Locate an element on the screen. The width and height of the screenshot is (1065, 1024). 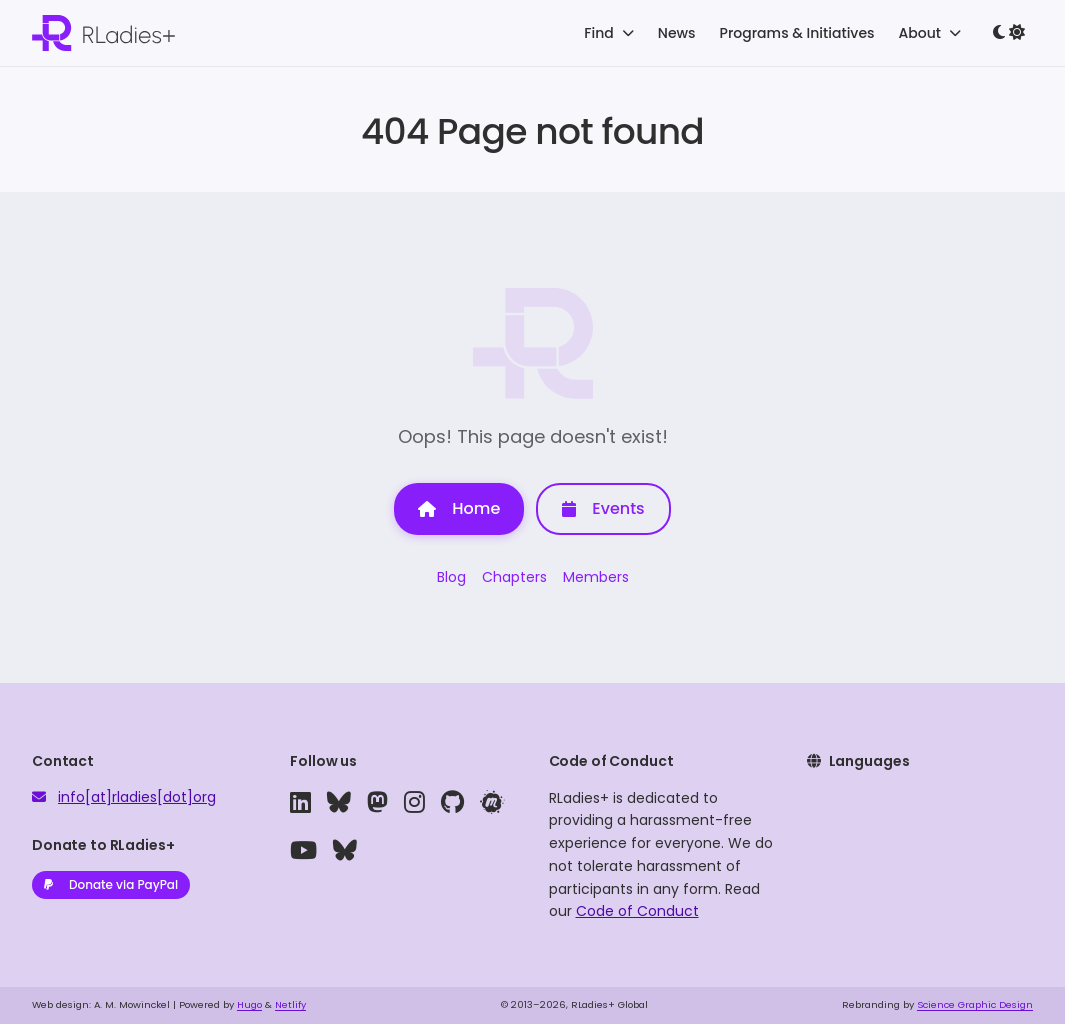
About is located at coordinates (930, 33).